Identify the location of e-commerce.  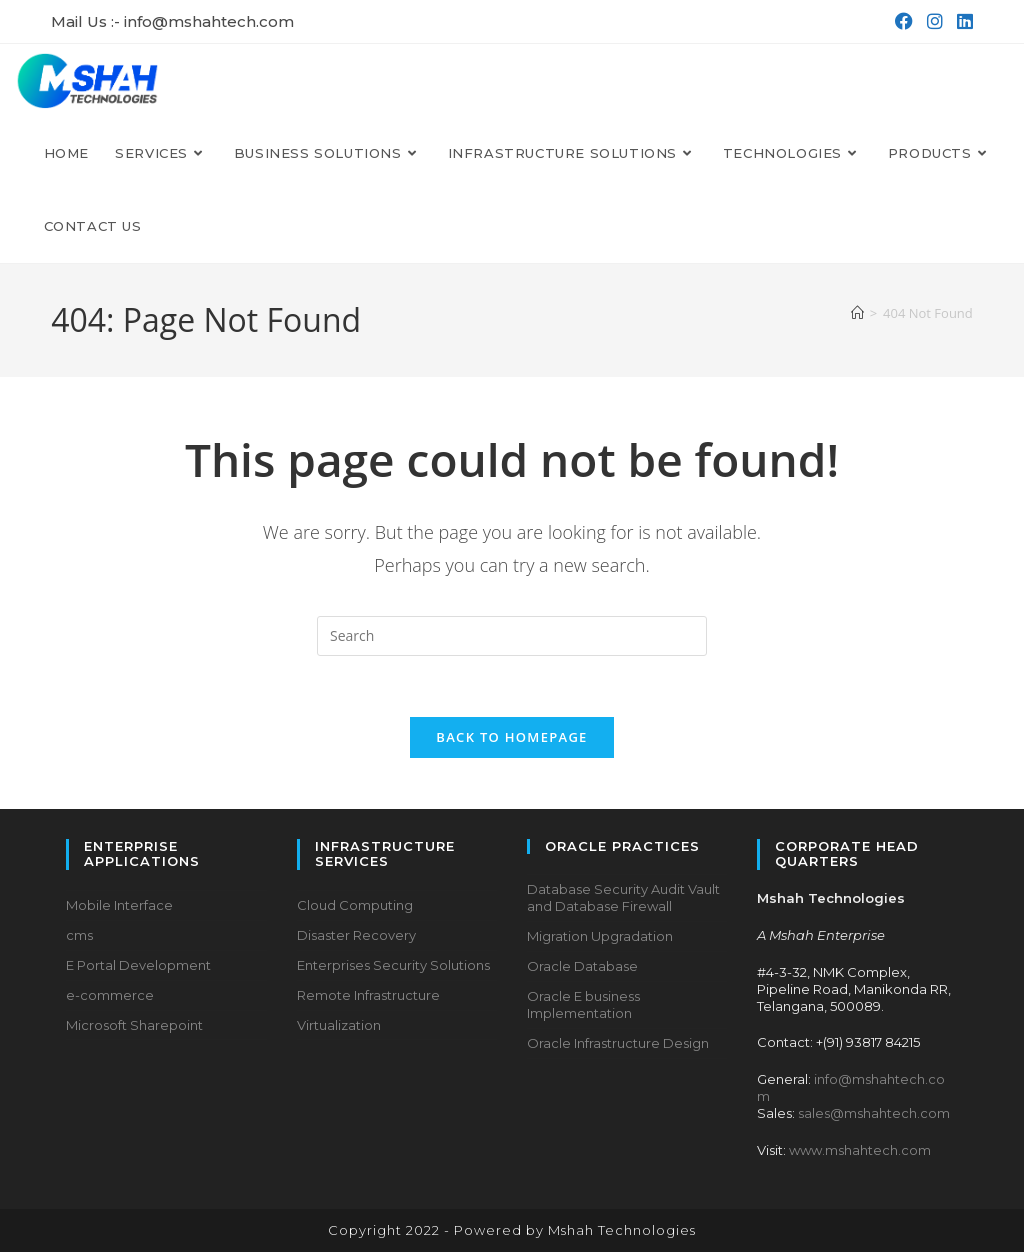
(110, 995).